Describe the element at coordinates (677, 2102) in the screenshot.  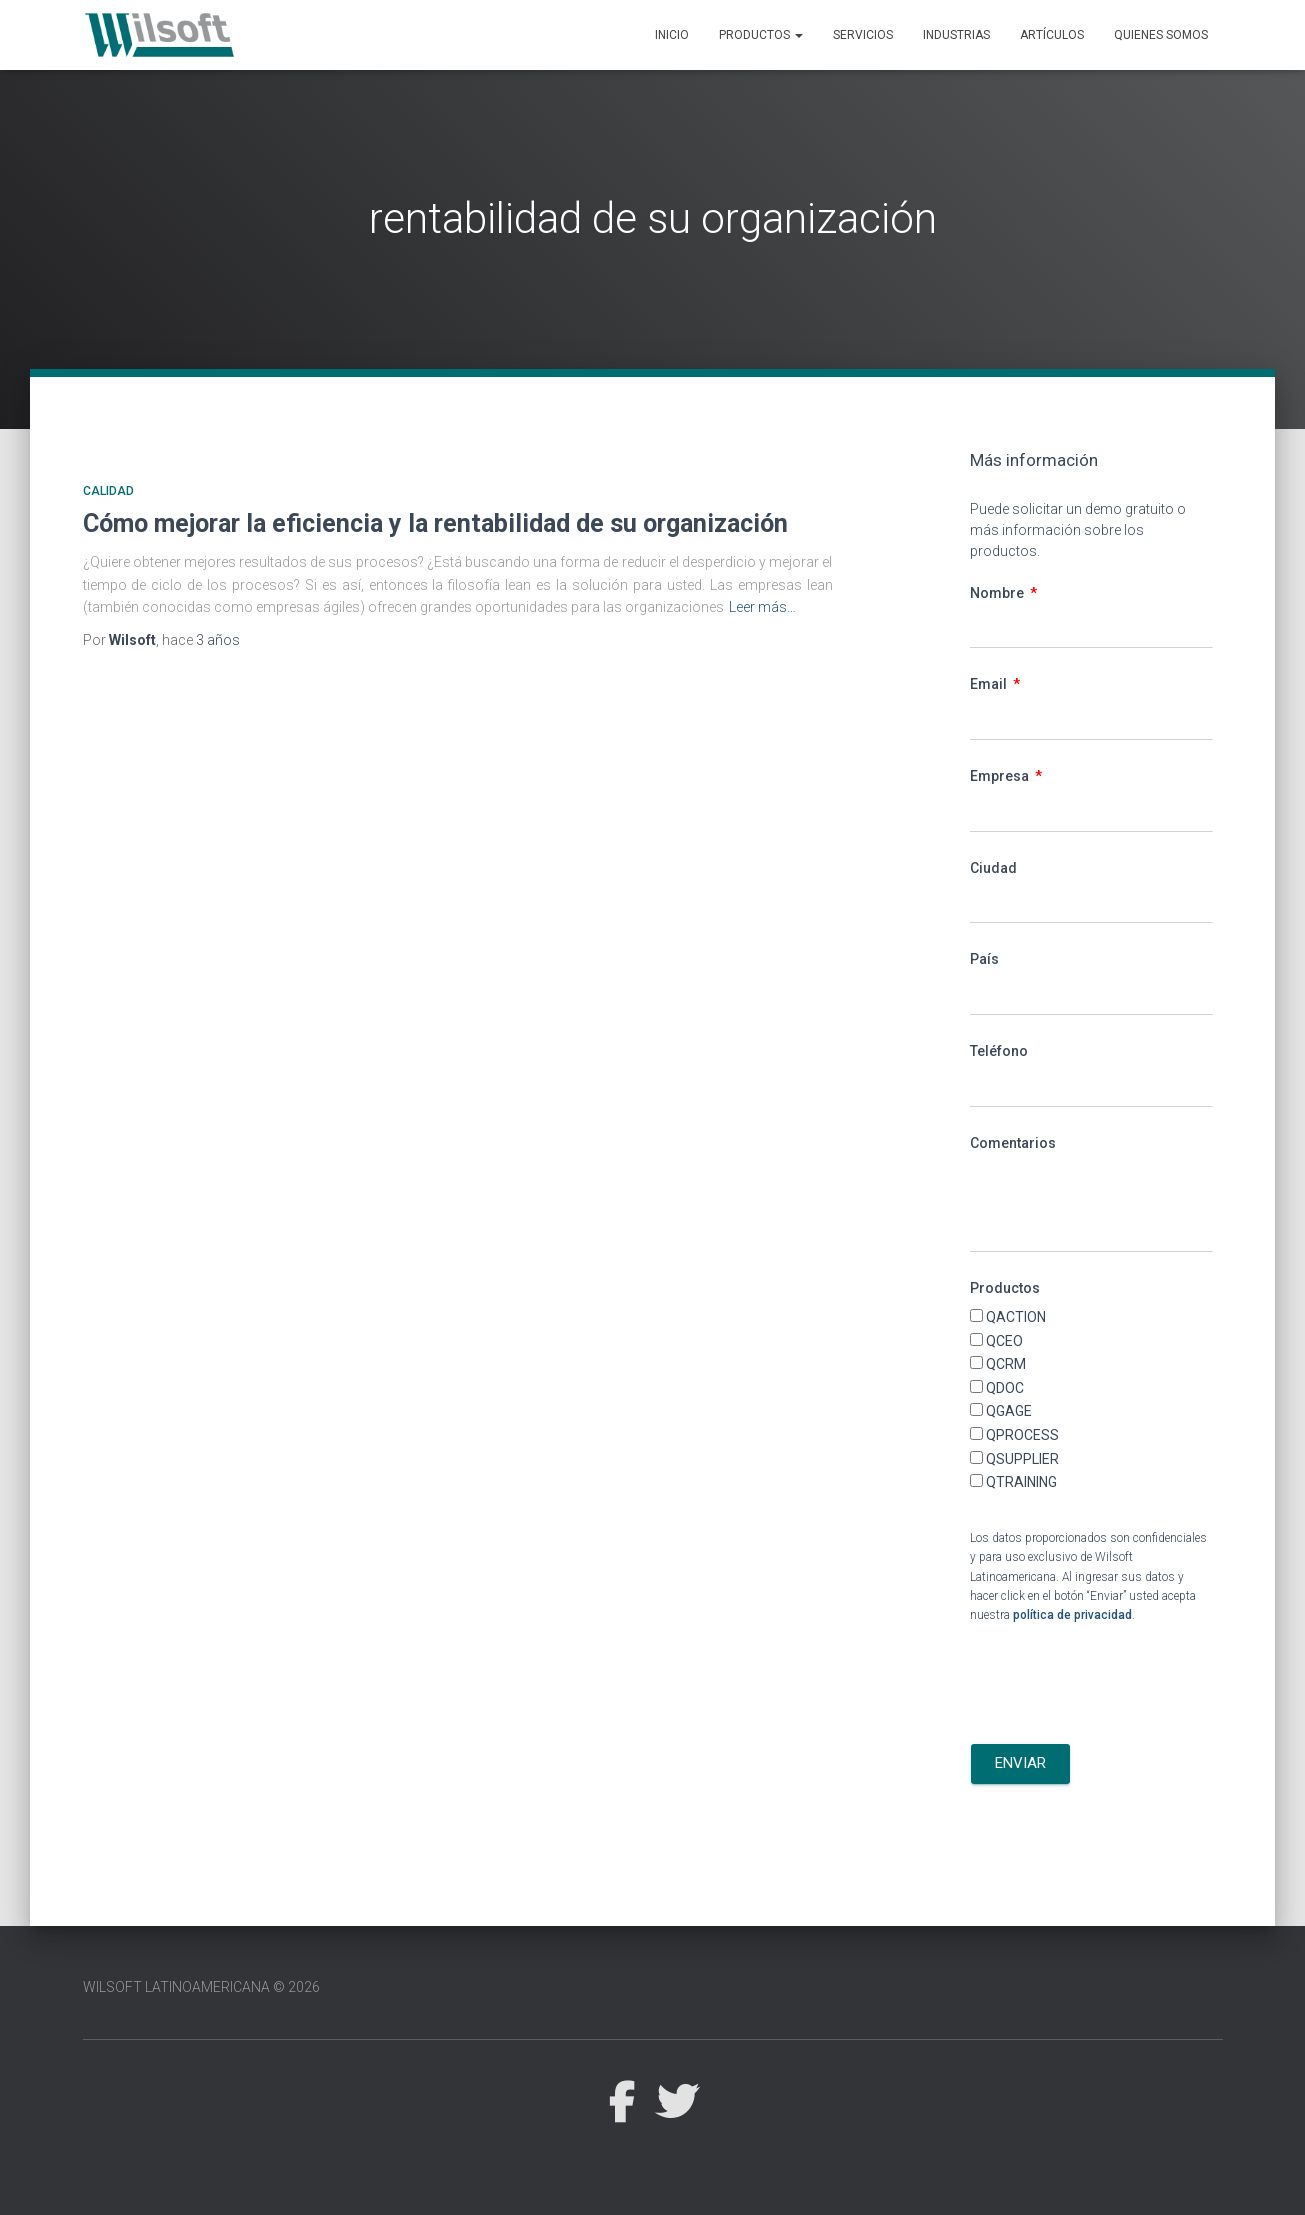
I see `Twitter` at that location.